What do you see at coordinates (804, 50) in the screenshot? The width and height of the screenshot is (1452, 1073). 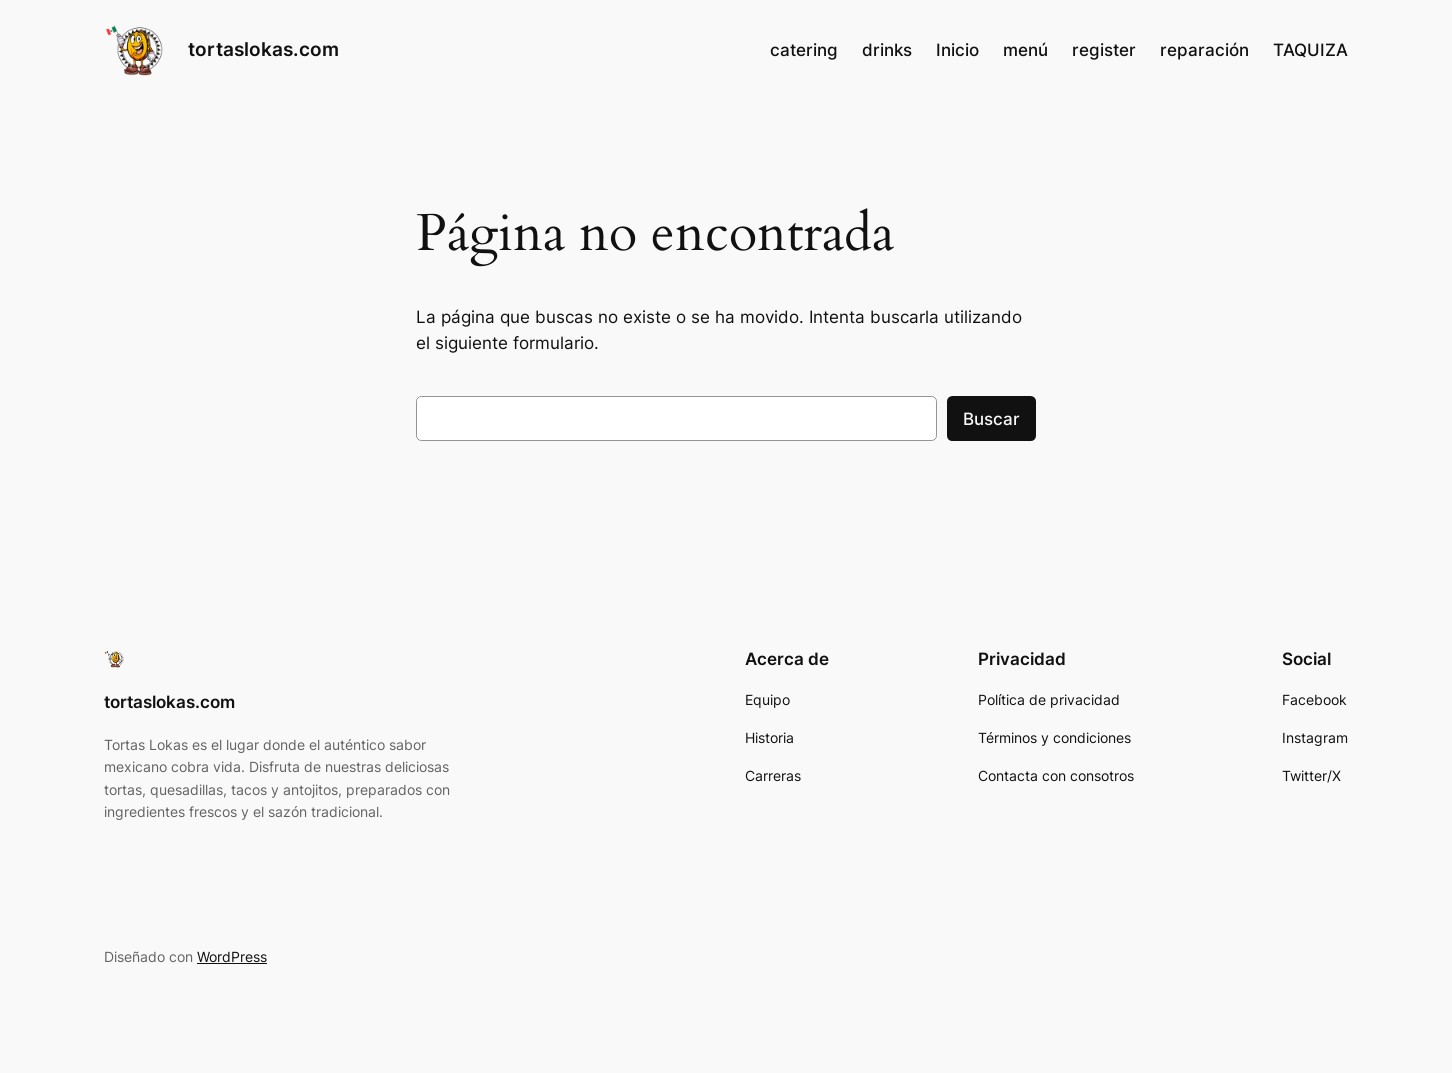 I see `catering` at bounding box center [804, 50].